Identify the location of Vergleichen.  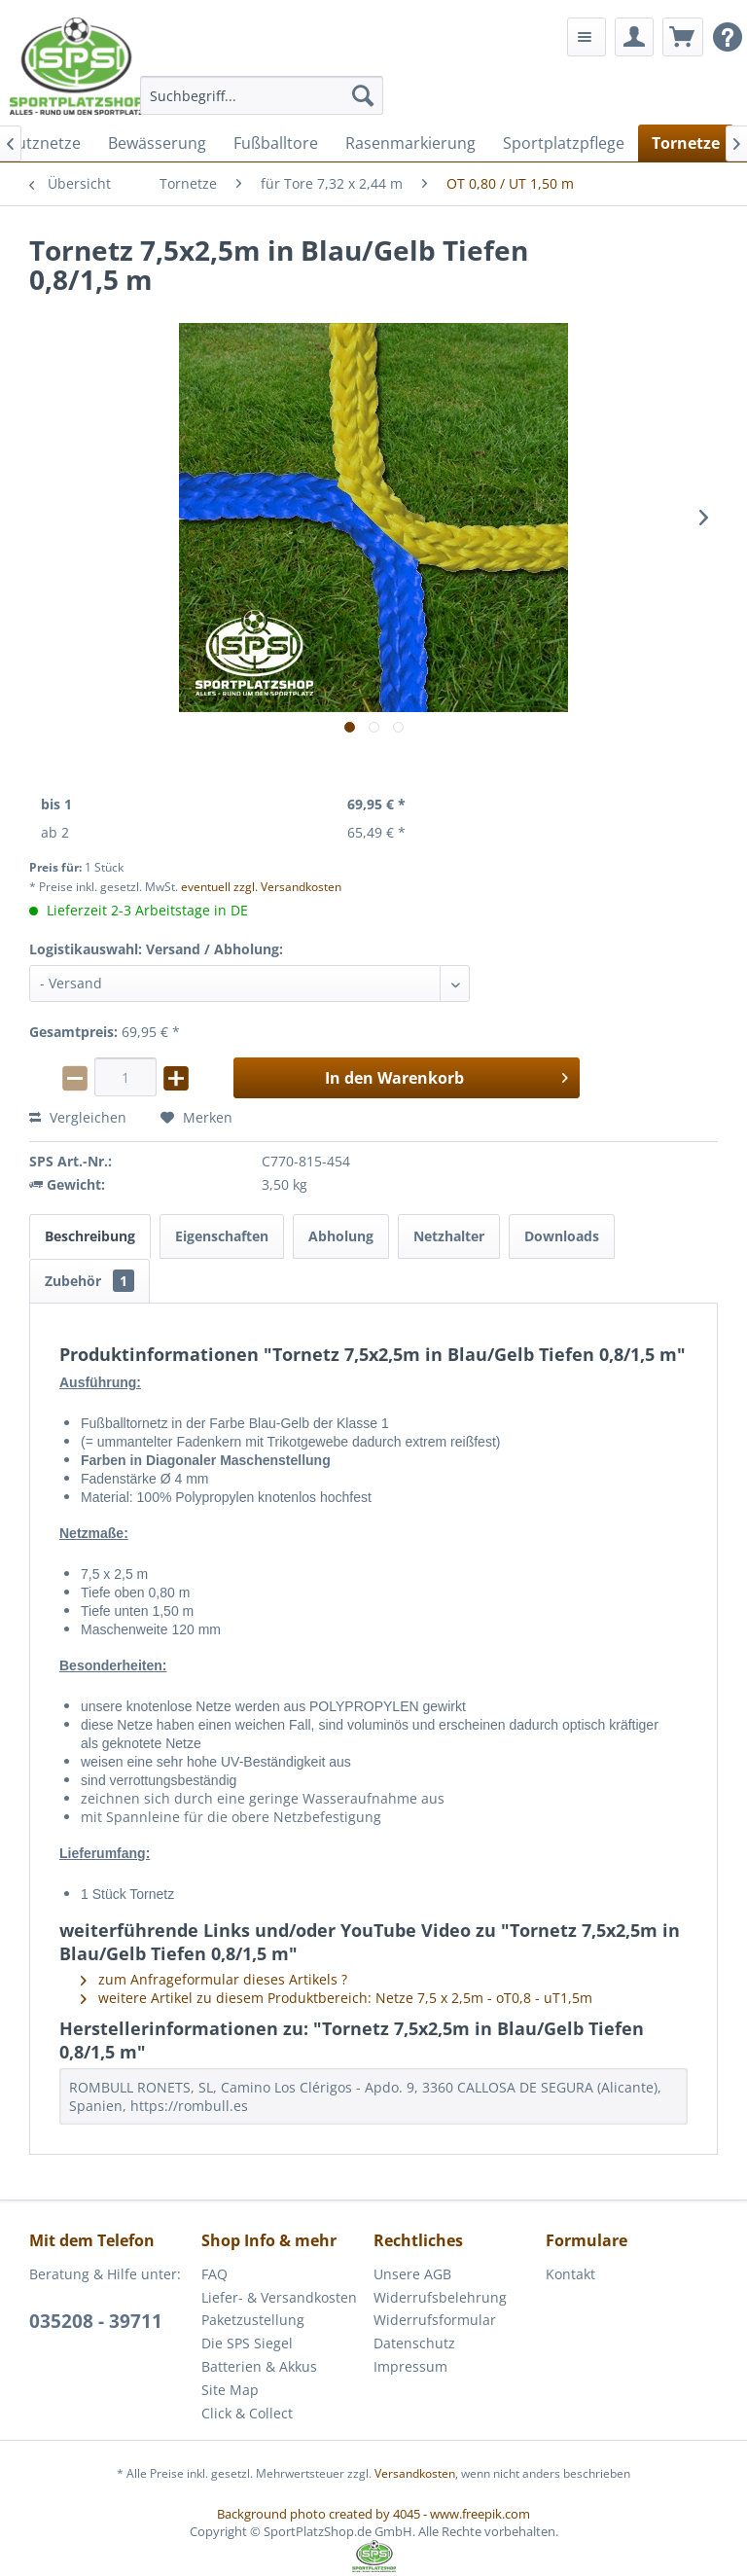
(77, 1117).